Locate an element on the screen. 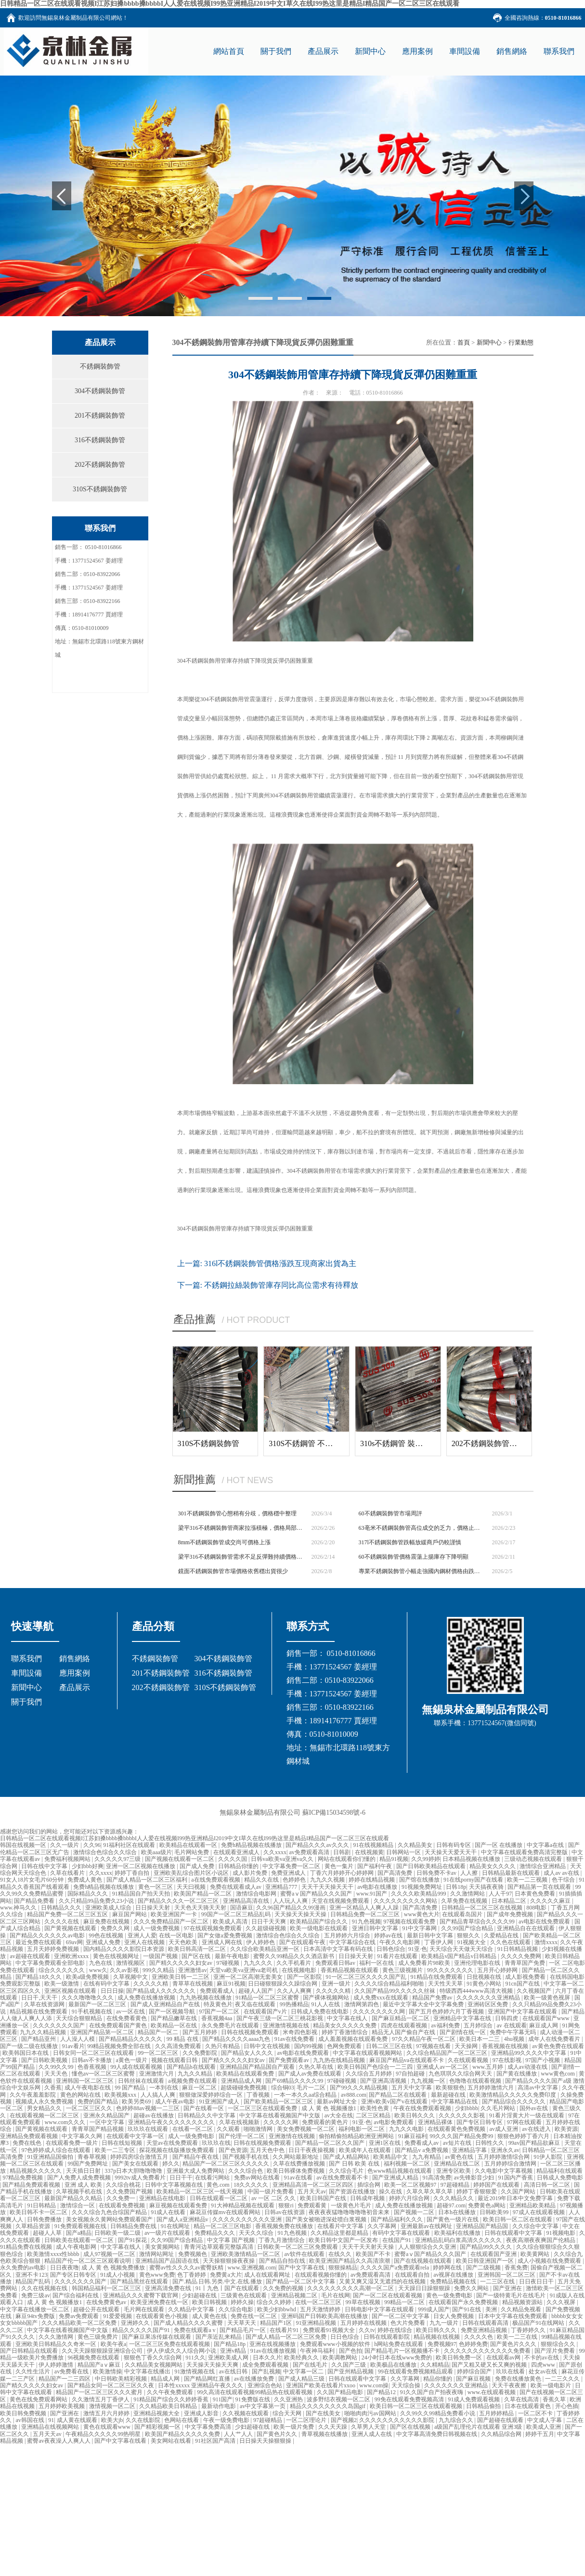 Image resolution: width=585 pixels, height=2576 pixels. 亚洲韩国一区二区三区 is located at coordinates (85, 2080).